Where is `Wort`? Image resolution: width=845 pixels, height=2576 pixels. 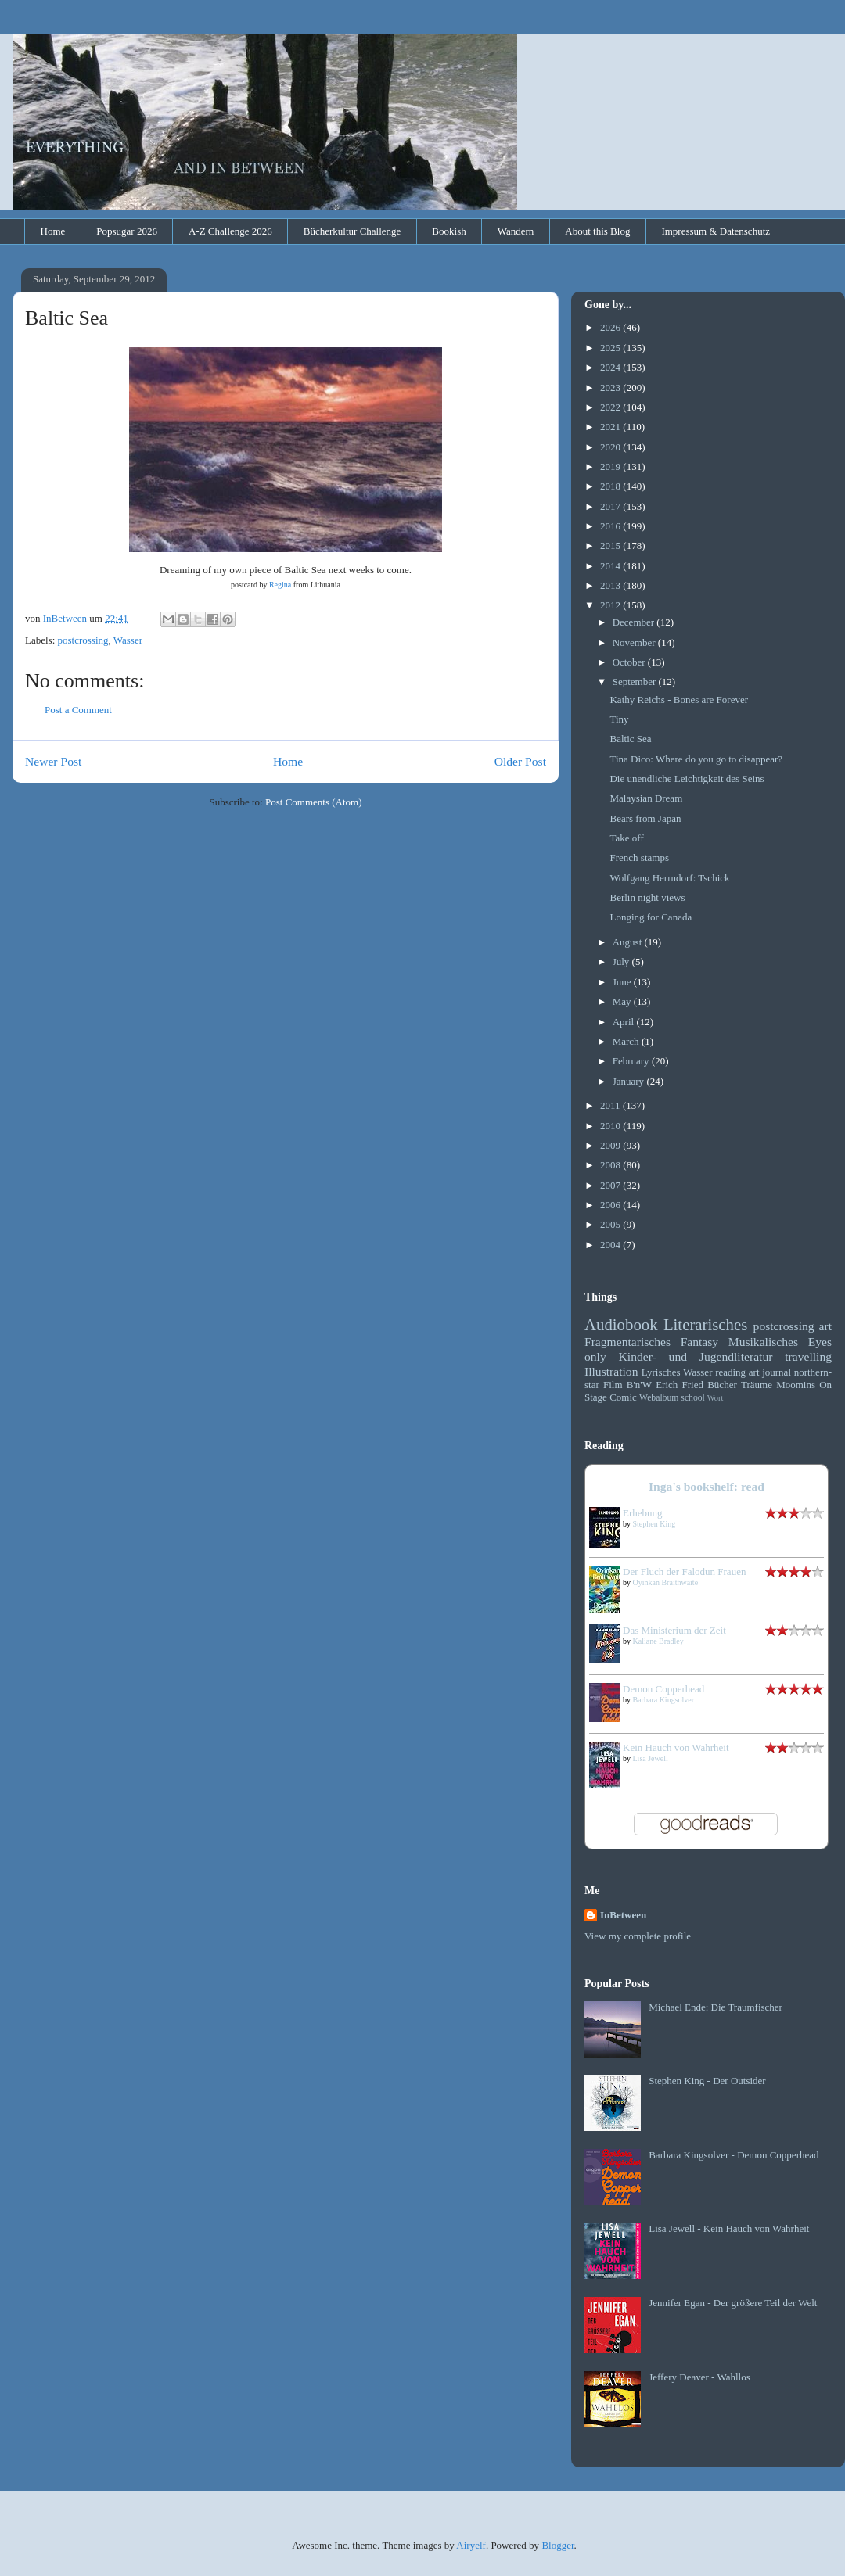
Wort is located at coordinates (715, 1398).